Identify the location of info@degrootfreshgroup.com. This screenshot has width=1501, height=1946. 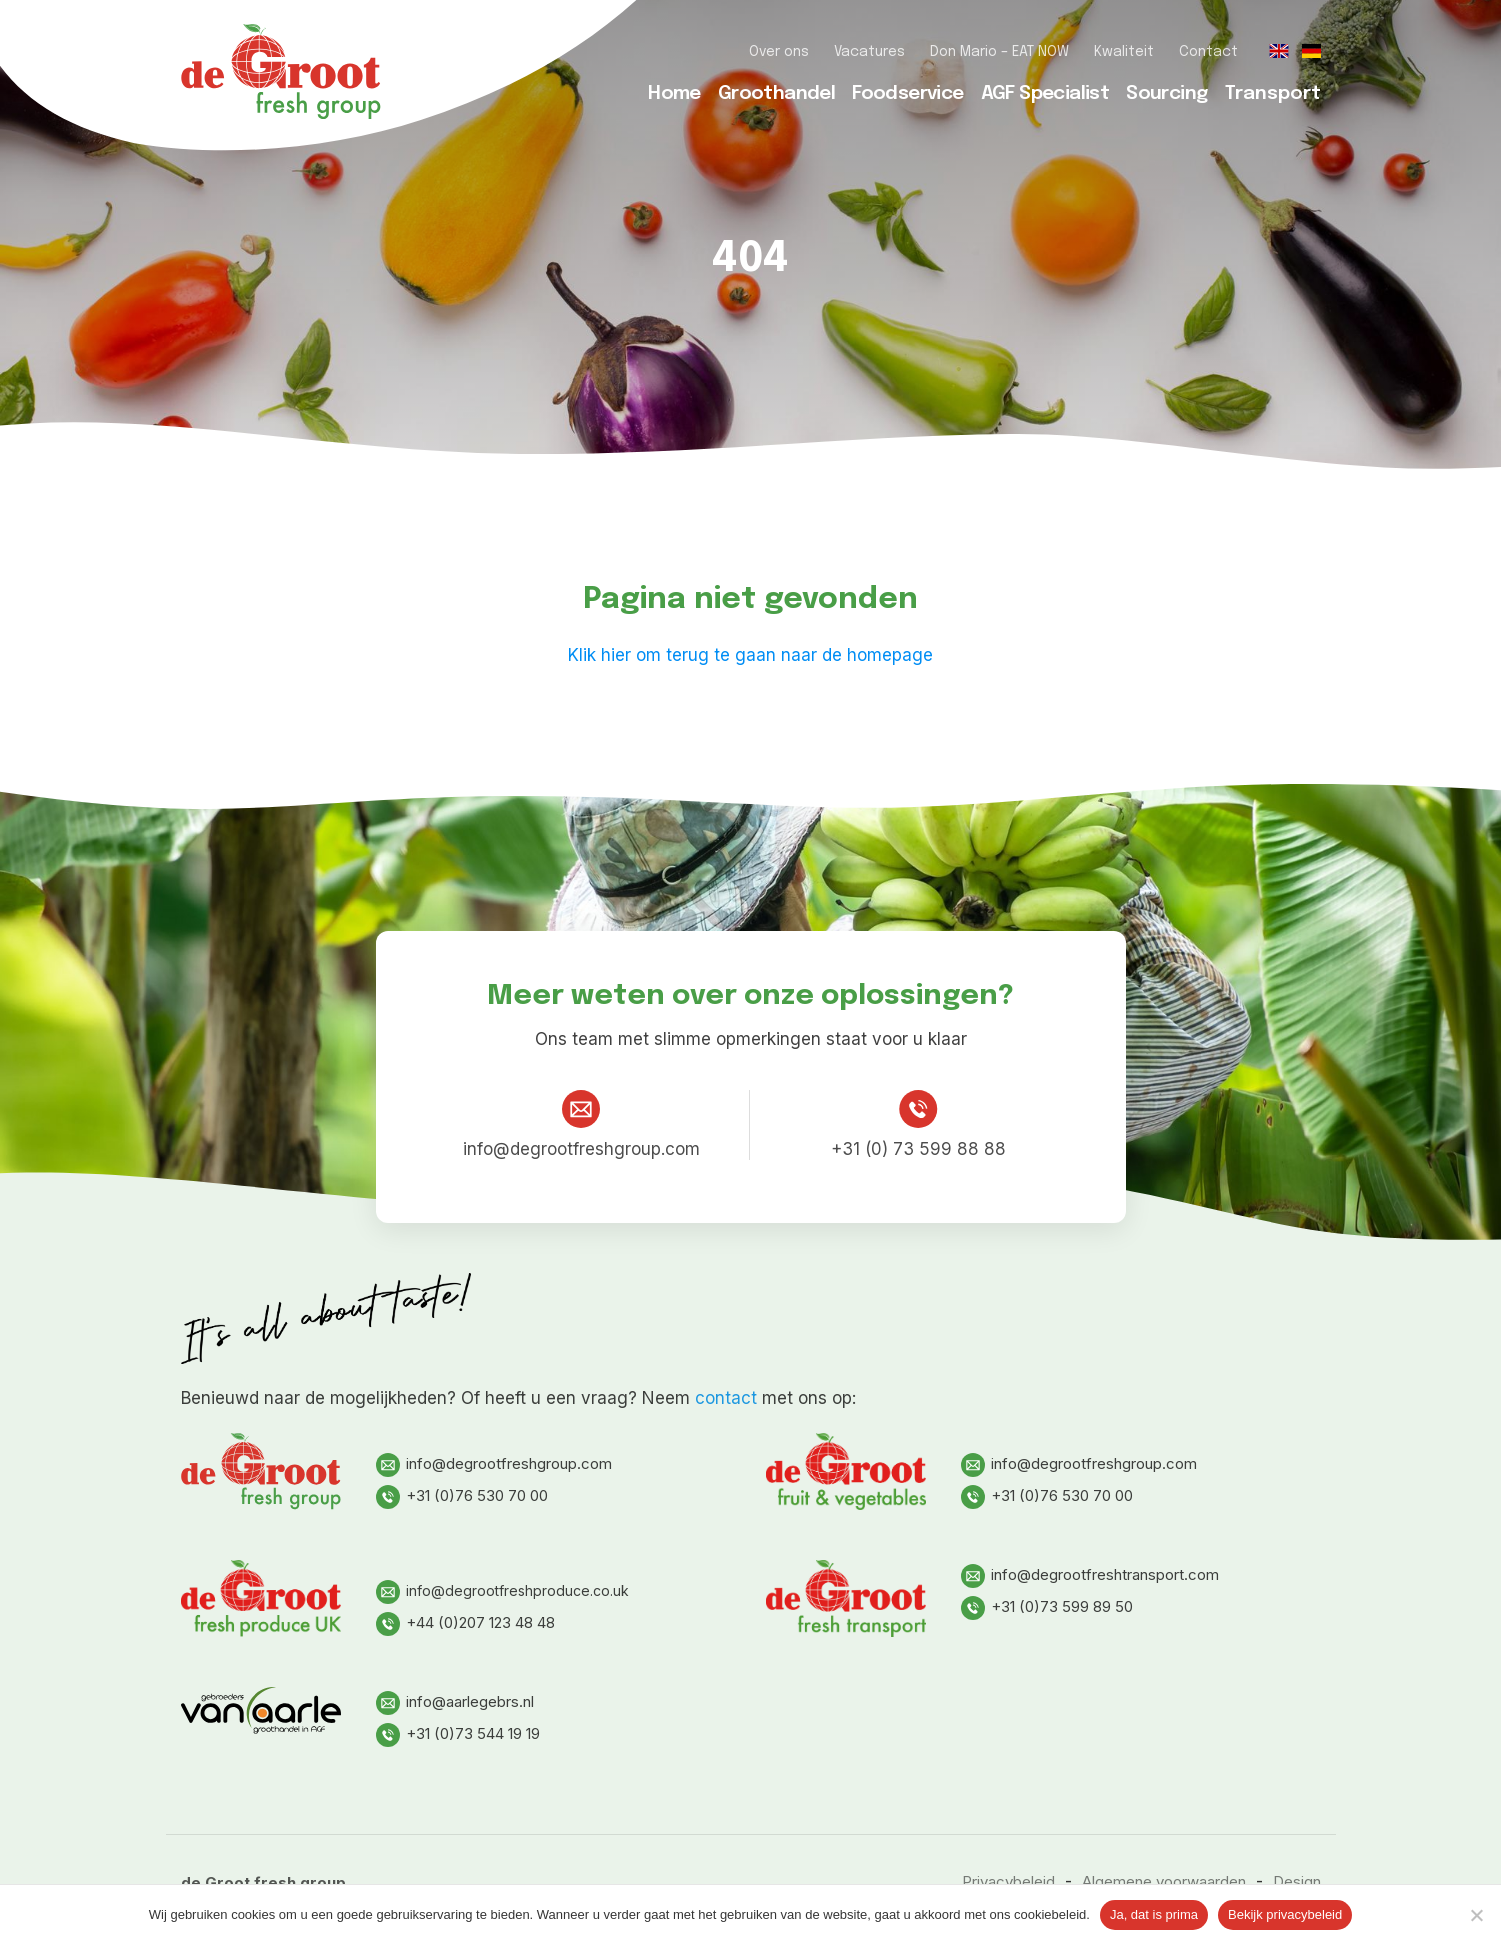
(581, 1124).